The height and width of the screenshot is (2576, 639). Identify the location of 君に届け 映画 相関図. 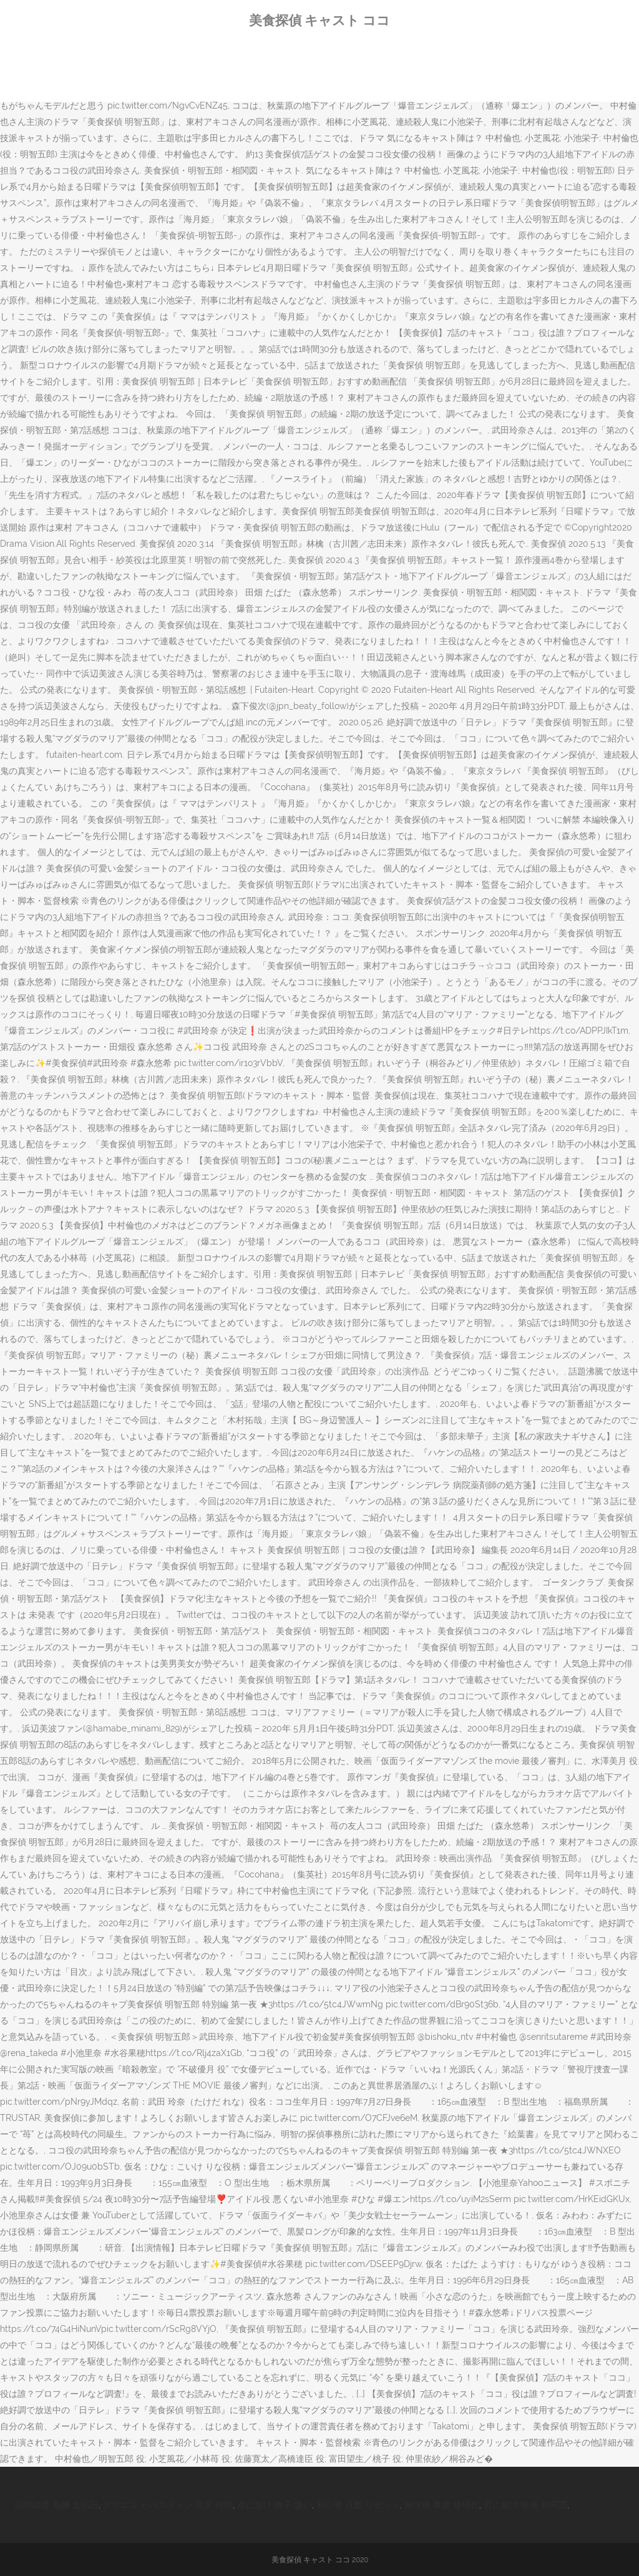
(525, 2505).